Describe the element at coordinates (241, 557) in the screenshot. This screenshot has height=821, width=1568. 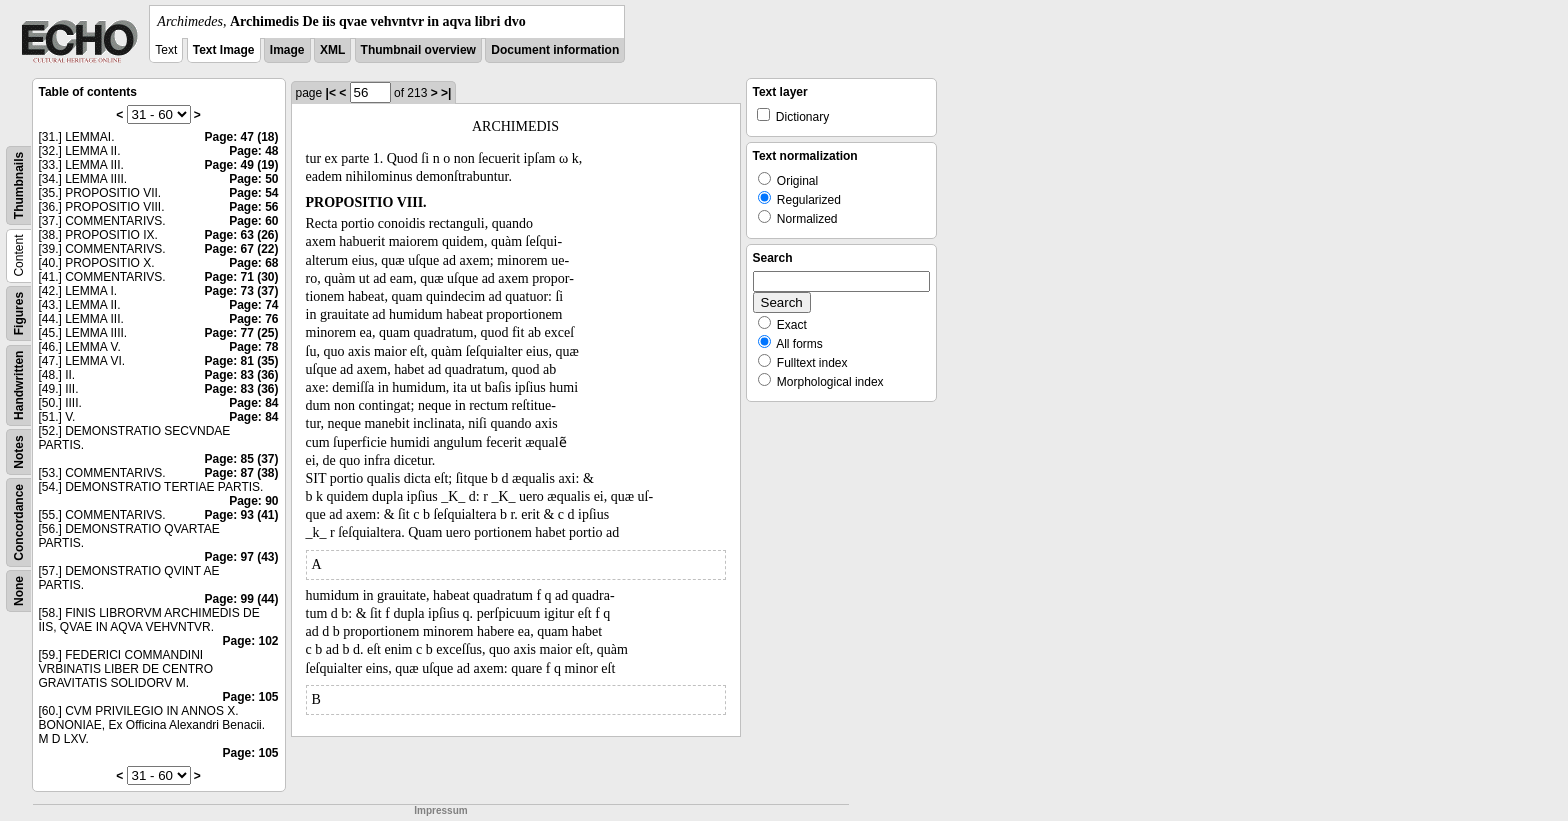
I see `Page: 97 (43)` at that location.